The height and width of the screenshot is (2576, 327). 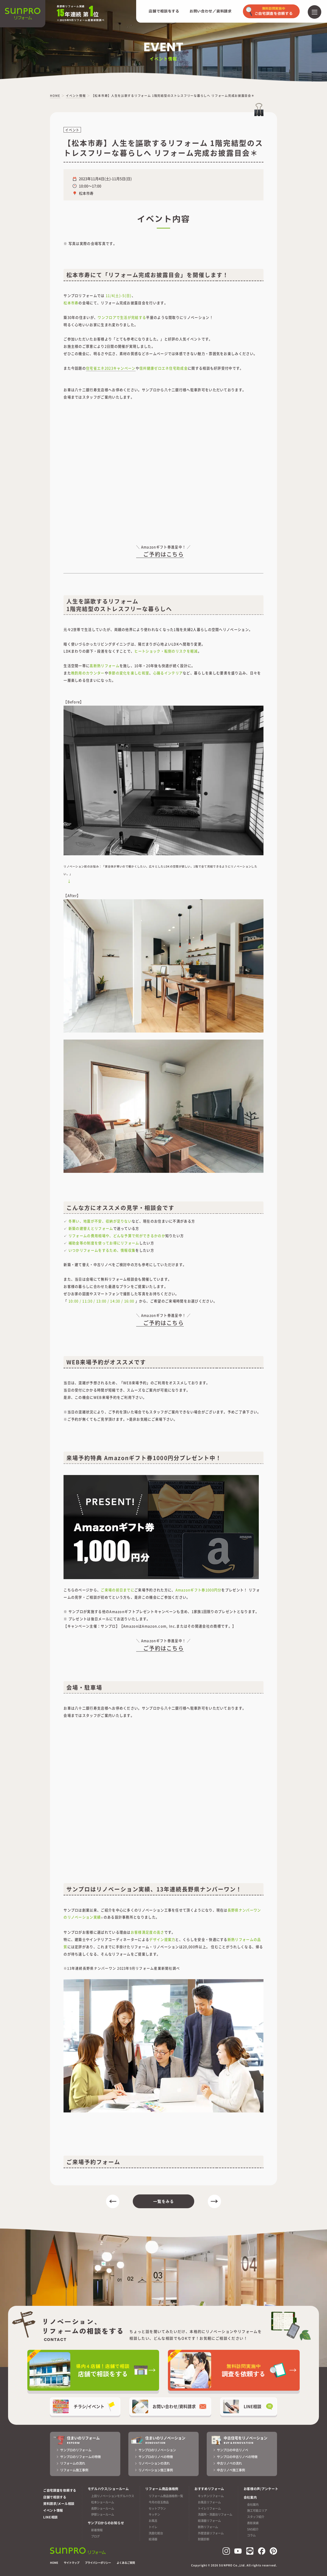 What do you see at coordinates (112, 2496) in the screenshot?
I see `上田リノベーションモデルハウス` at bounding box center [112, 2496].